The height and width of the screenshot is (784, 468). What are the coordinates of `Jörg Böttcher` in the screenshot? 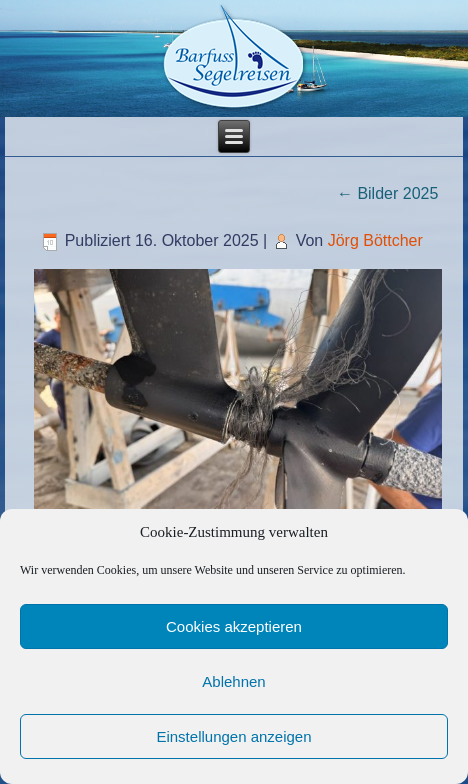 It's located at (375, 240).